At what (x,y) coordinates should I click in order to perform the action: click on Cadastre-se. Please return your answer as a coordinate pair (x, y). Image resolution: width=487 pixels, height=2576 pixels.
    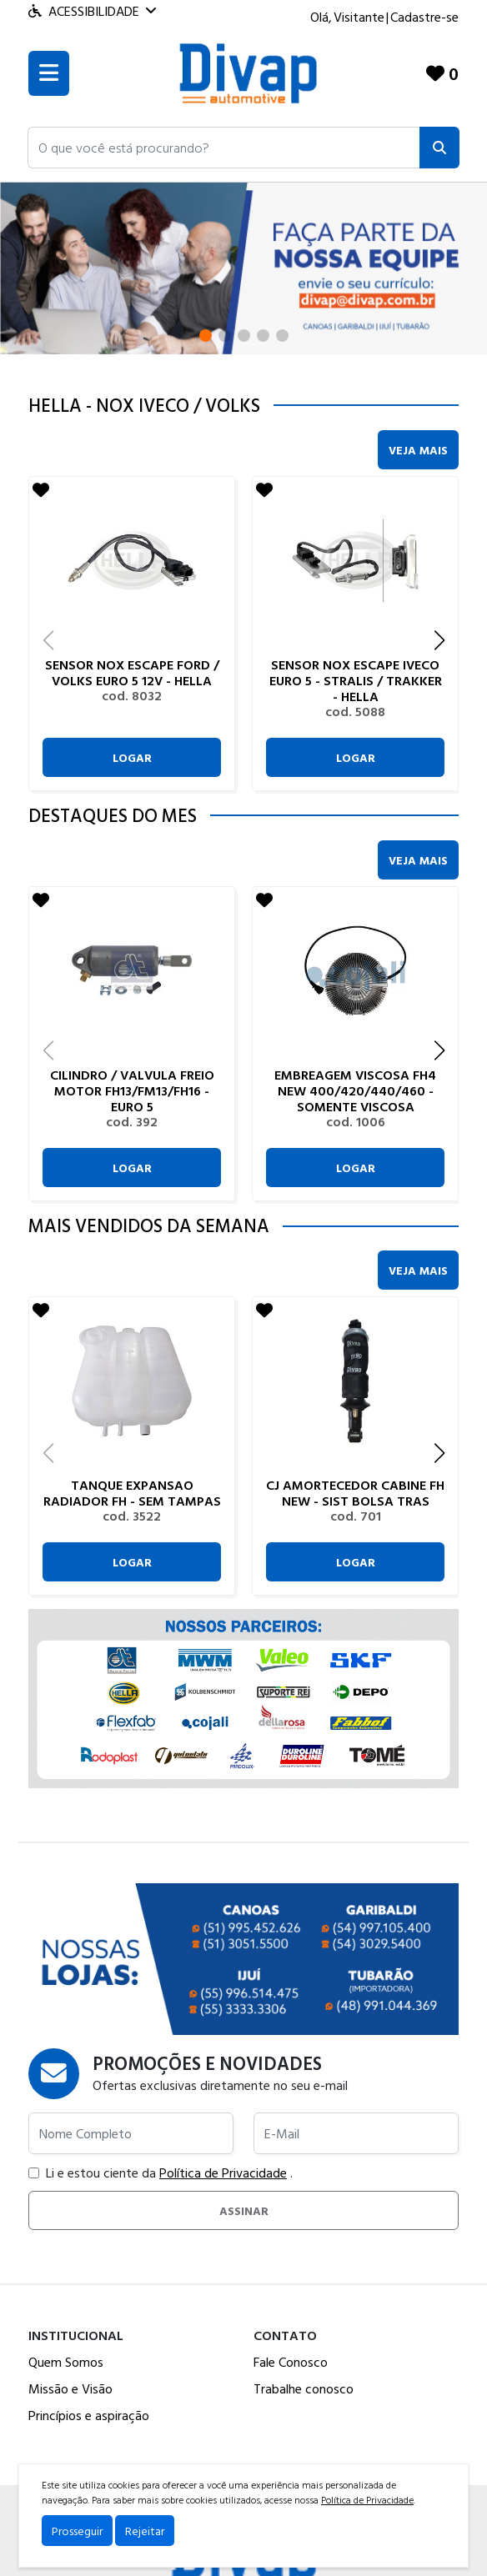
    Looking at the image, I should click on (424, 17).